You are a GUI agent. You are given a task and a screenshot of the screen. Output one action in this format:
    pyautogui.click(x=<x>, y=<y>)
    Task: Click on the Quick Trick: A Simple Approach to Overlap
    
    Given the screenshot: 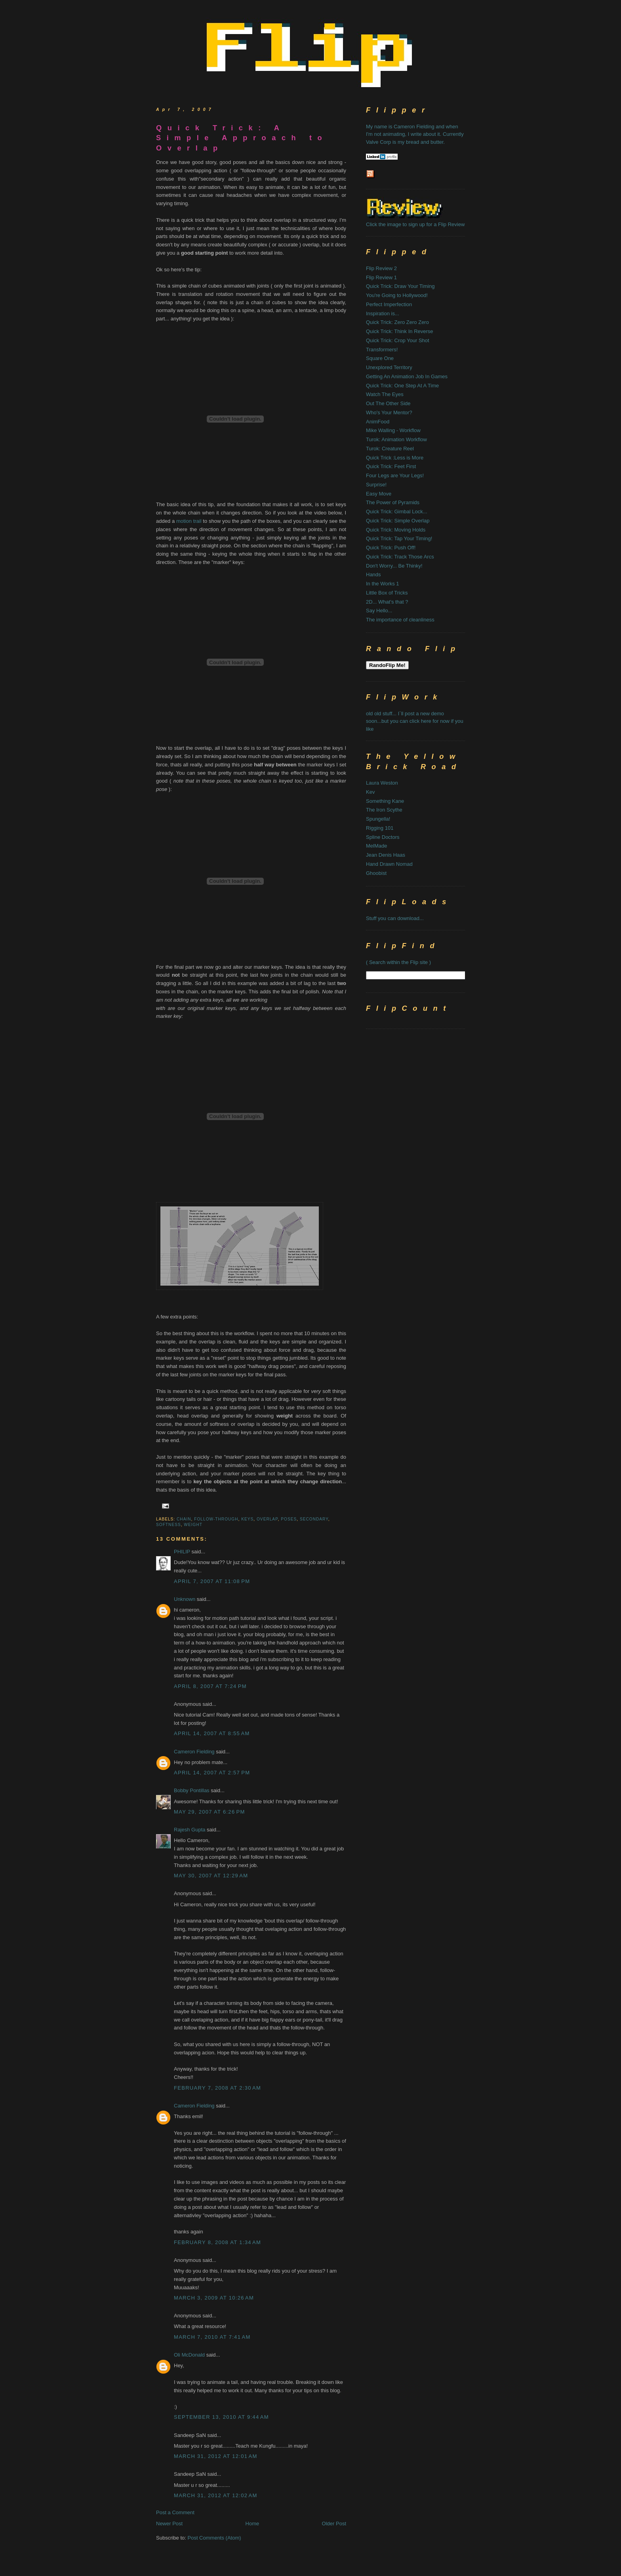 What is the action you would take?
    pyautogui.click(x=242, y=138)
    